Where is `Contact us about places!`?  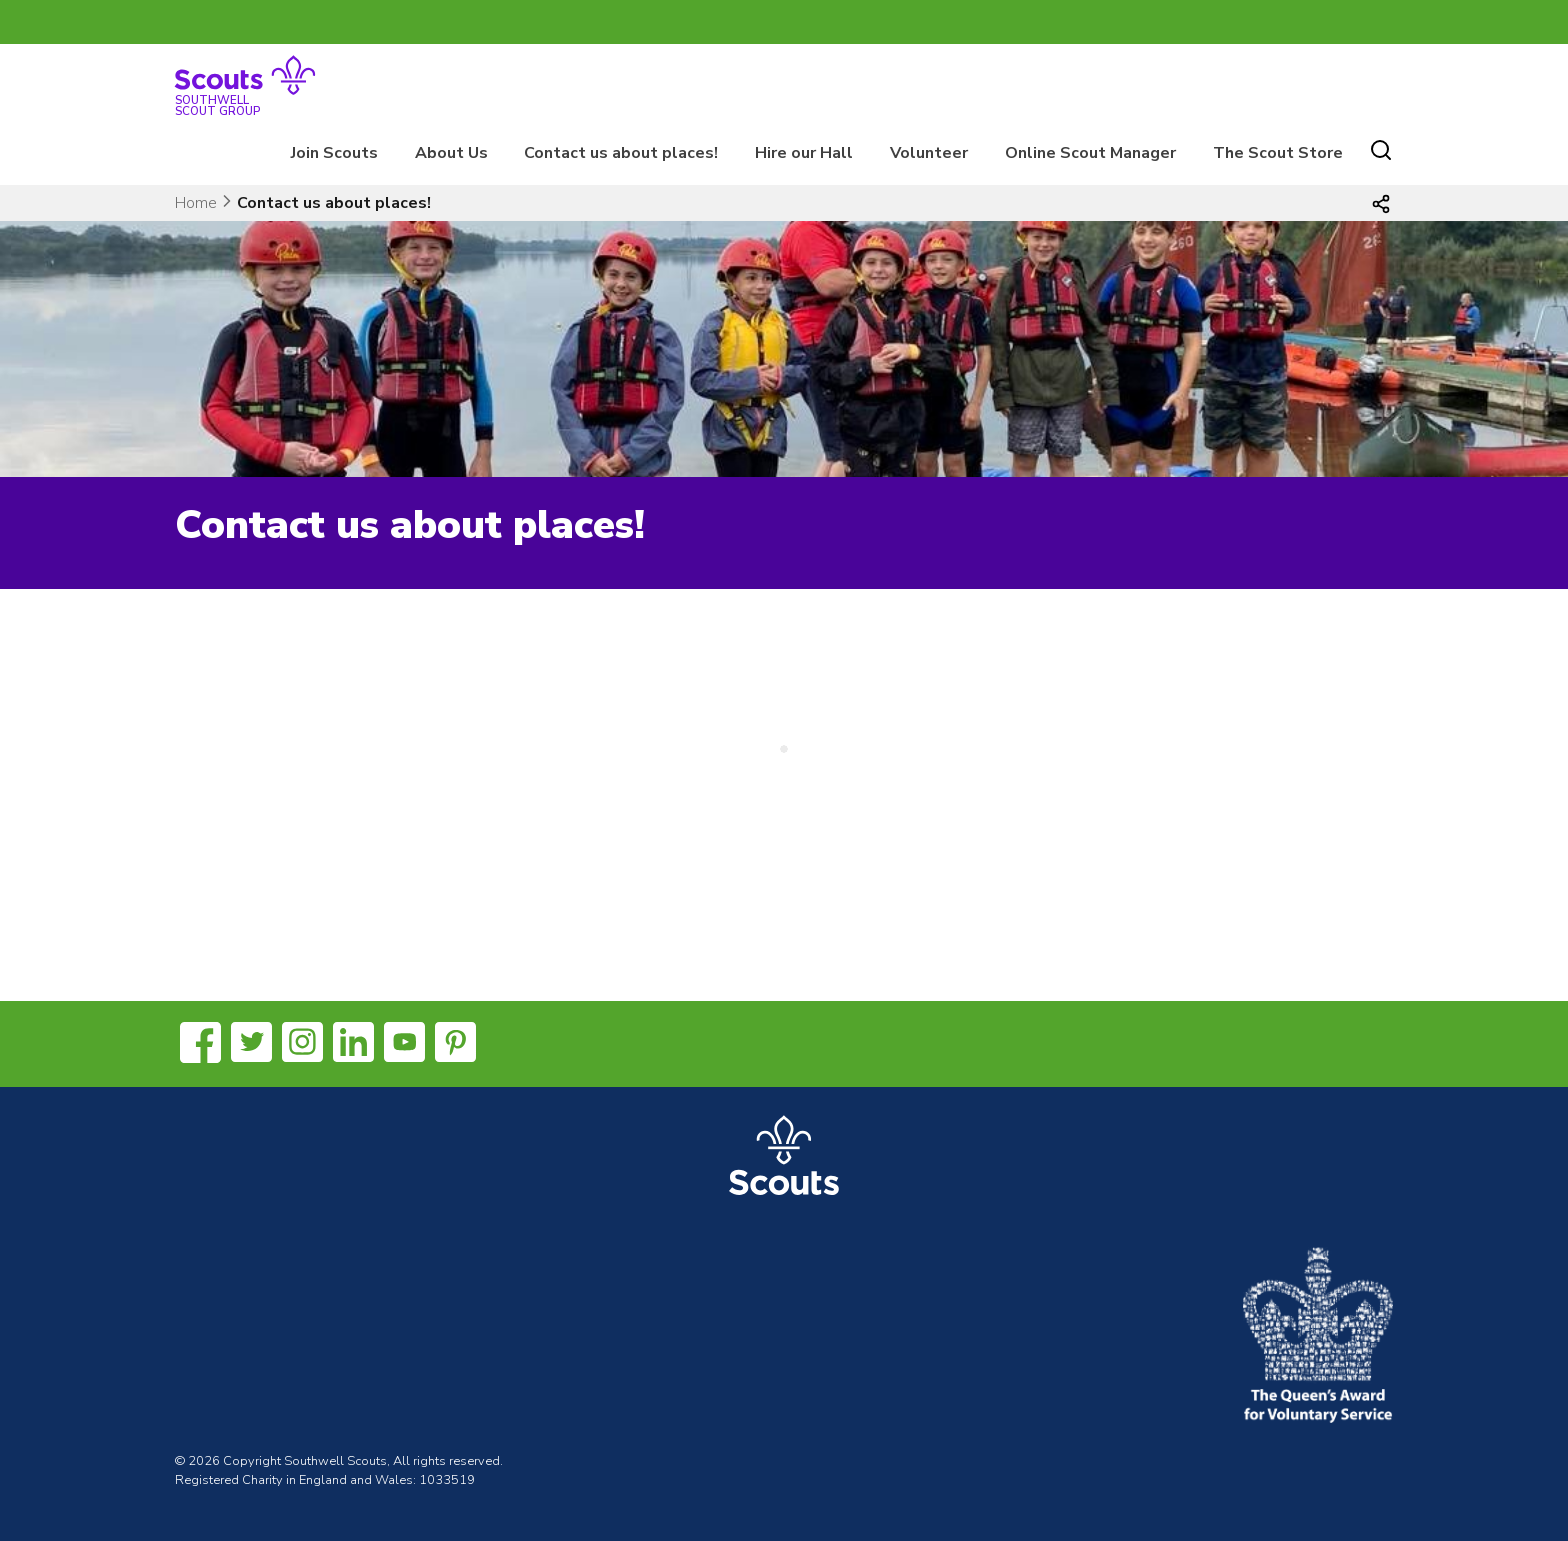
Contact us about places! is located at coordinates (621, 153).